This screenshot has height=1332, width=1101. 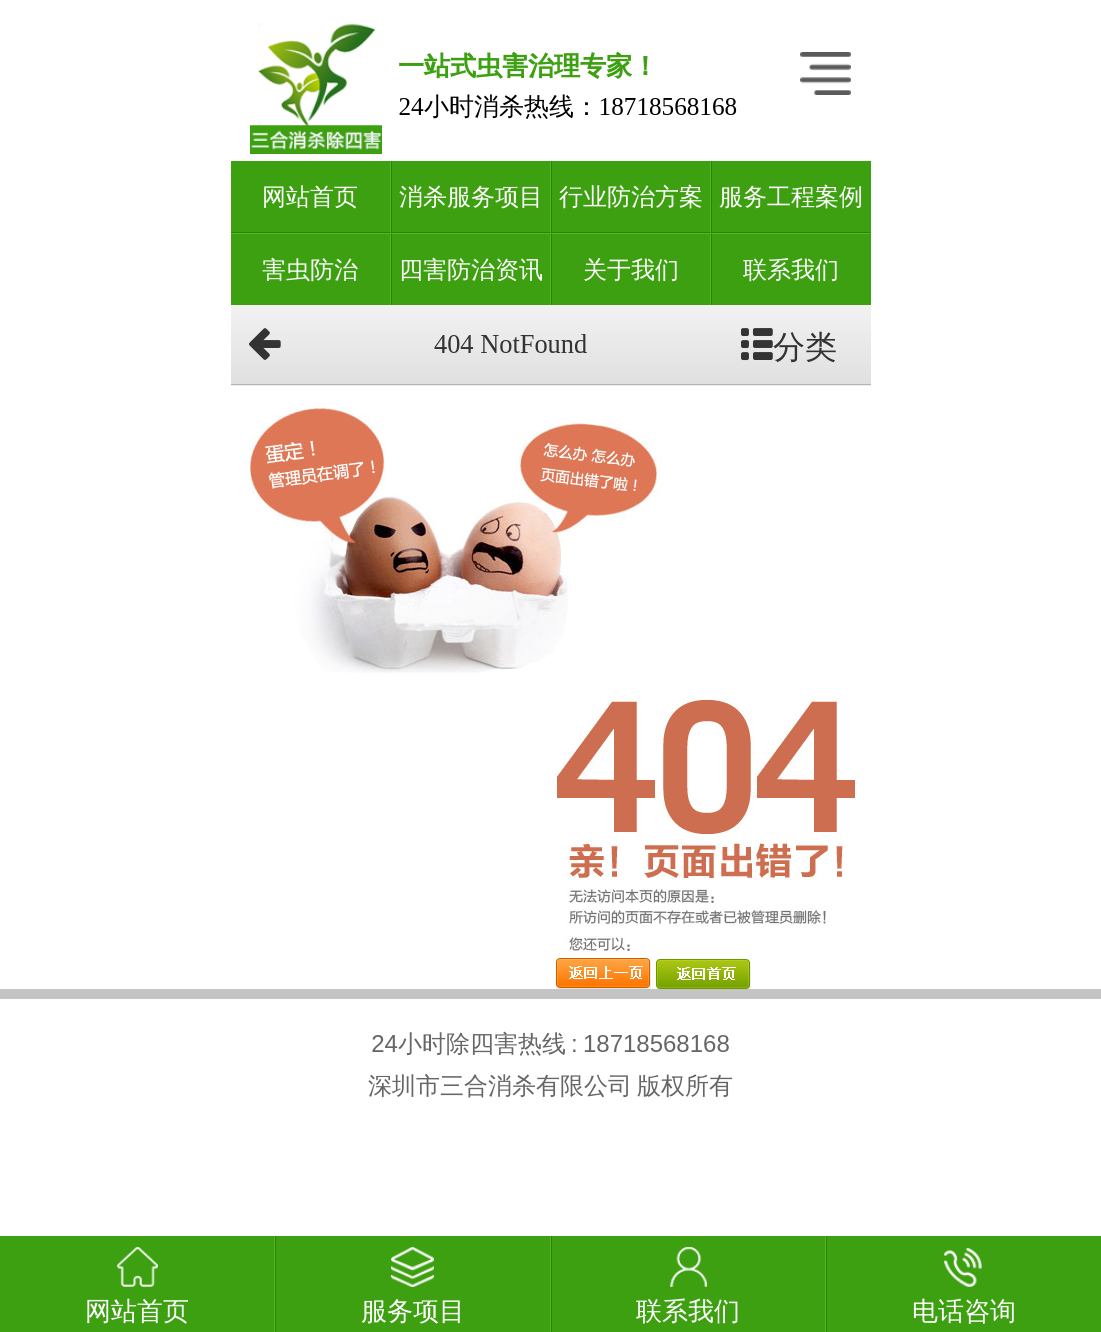 What do you see at coordinates (471, 197) in the screenshot?
I see `消杀服务项目` at bounding box center [471, 197].